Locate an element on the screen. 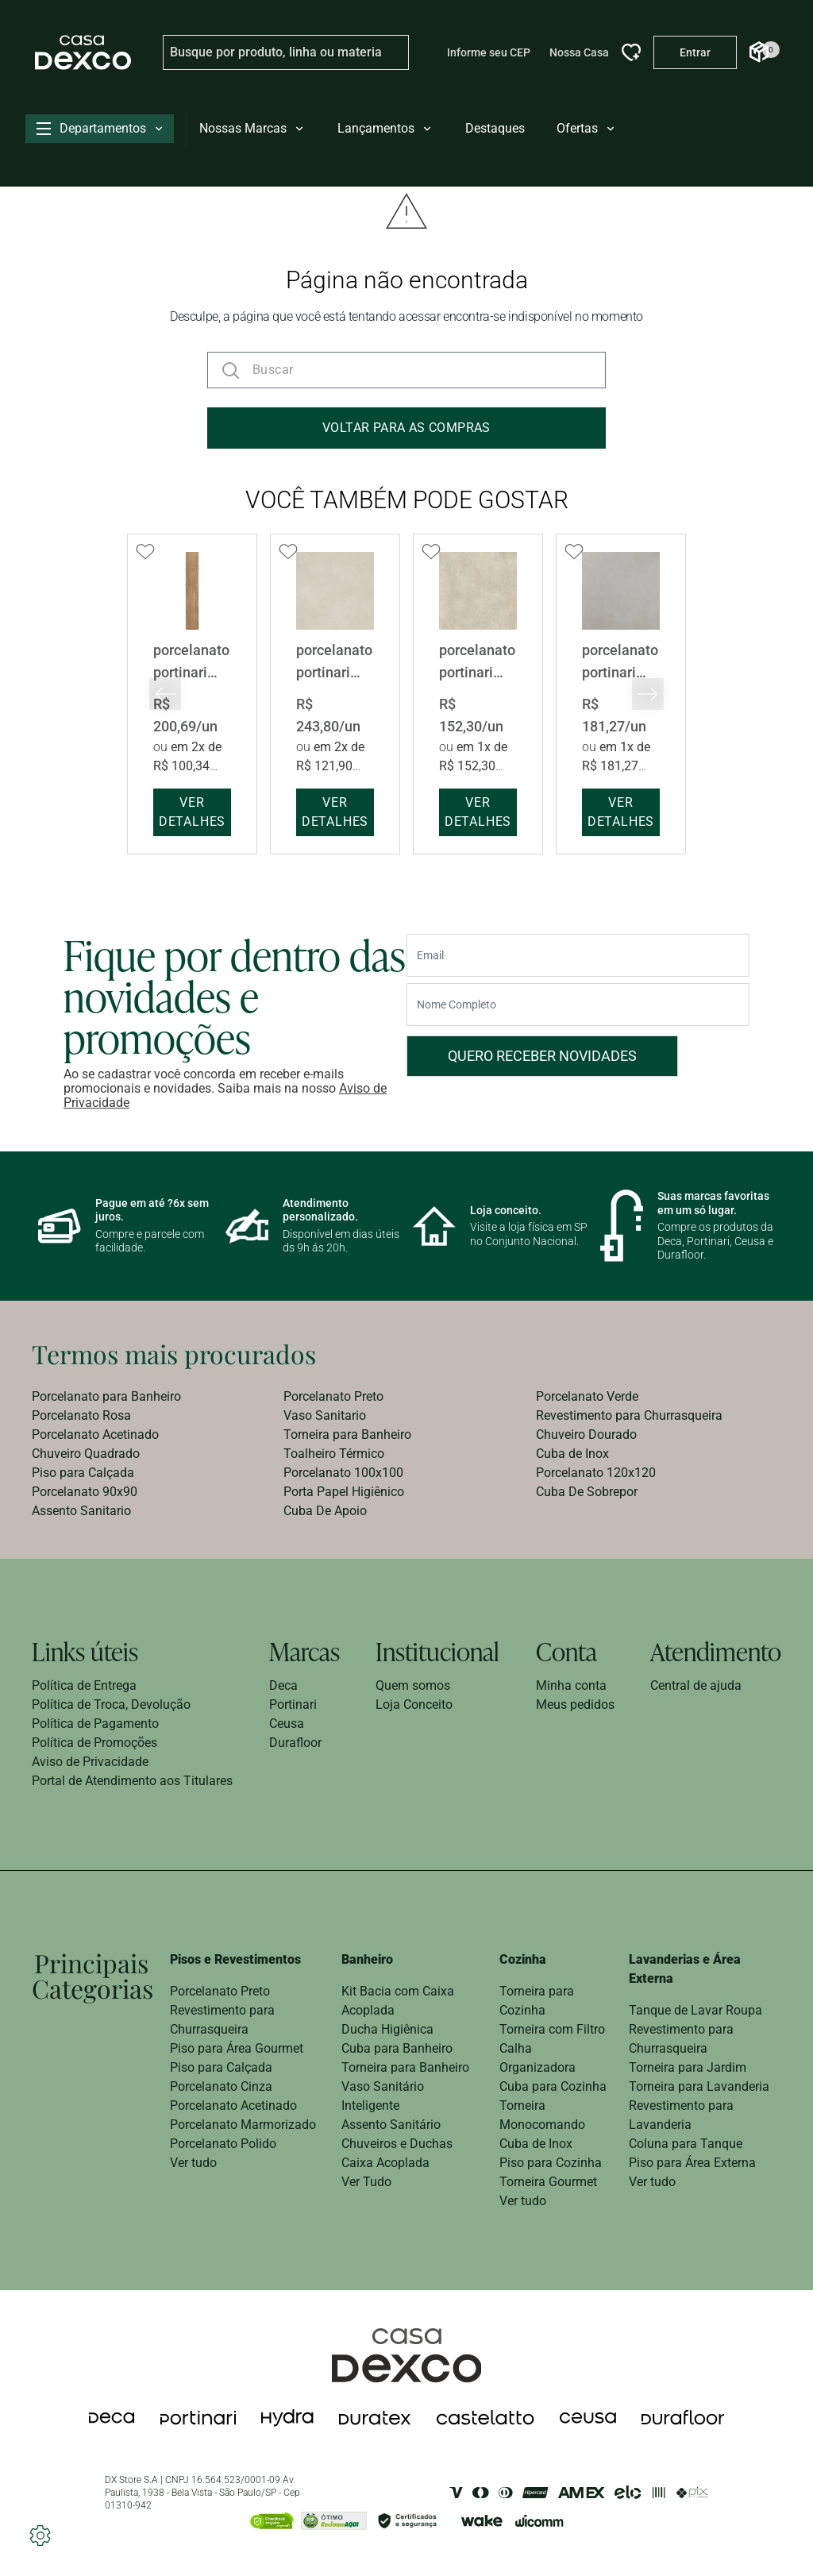 This screenshot has width=813, height=2576. Pisos e Revestimentos is located at coordinates (235, 1959).